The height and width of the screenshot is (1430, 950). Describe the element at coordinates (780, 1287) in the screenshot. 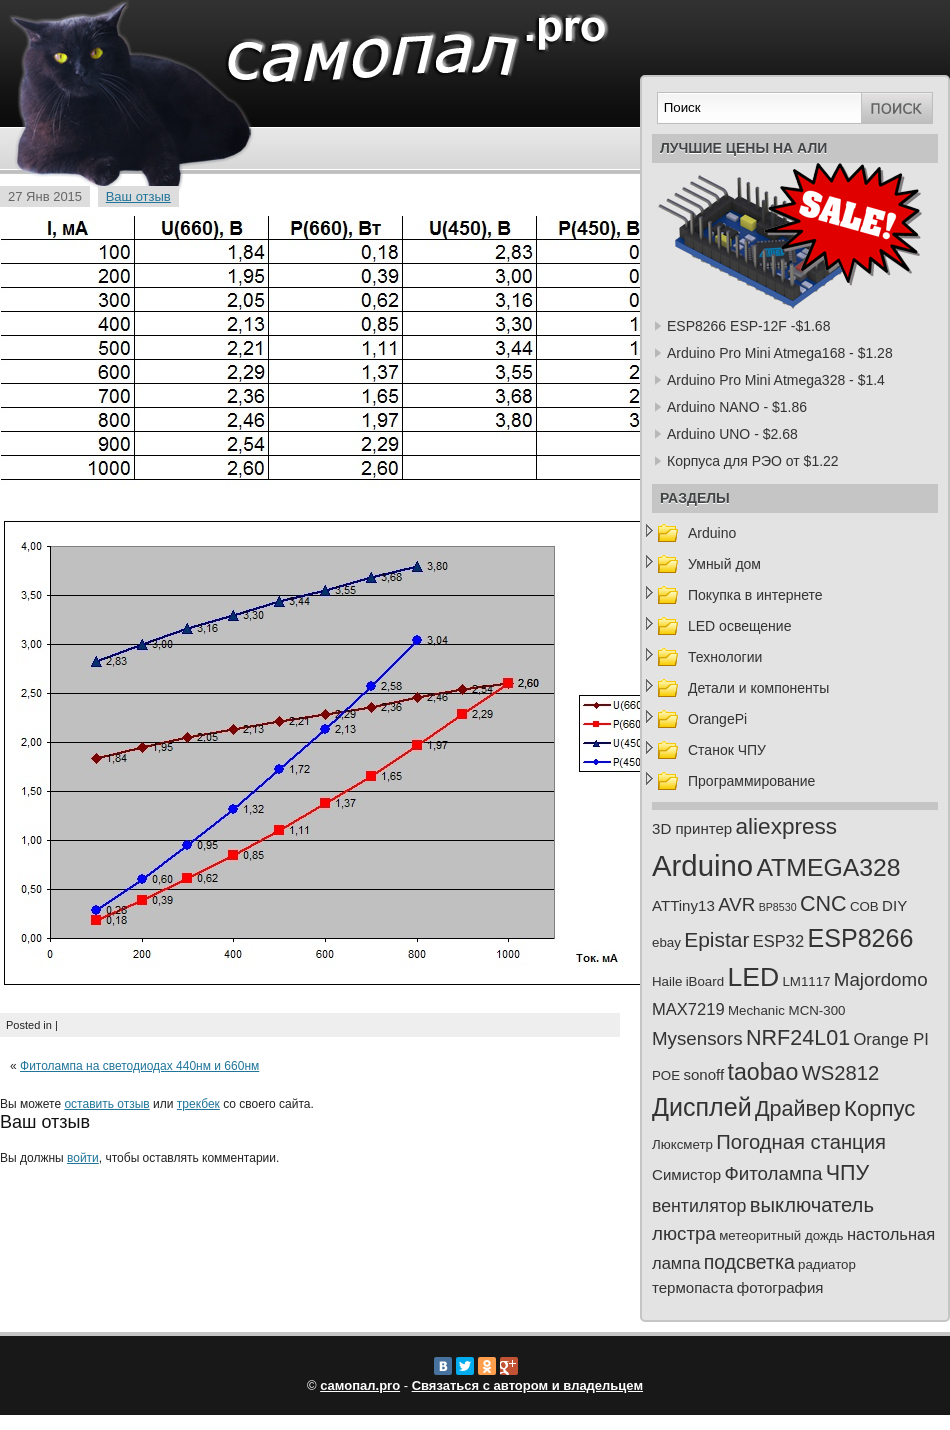

I see `фотография [фотография (3 элемента)]` at that location.